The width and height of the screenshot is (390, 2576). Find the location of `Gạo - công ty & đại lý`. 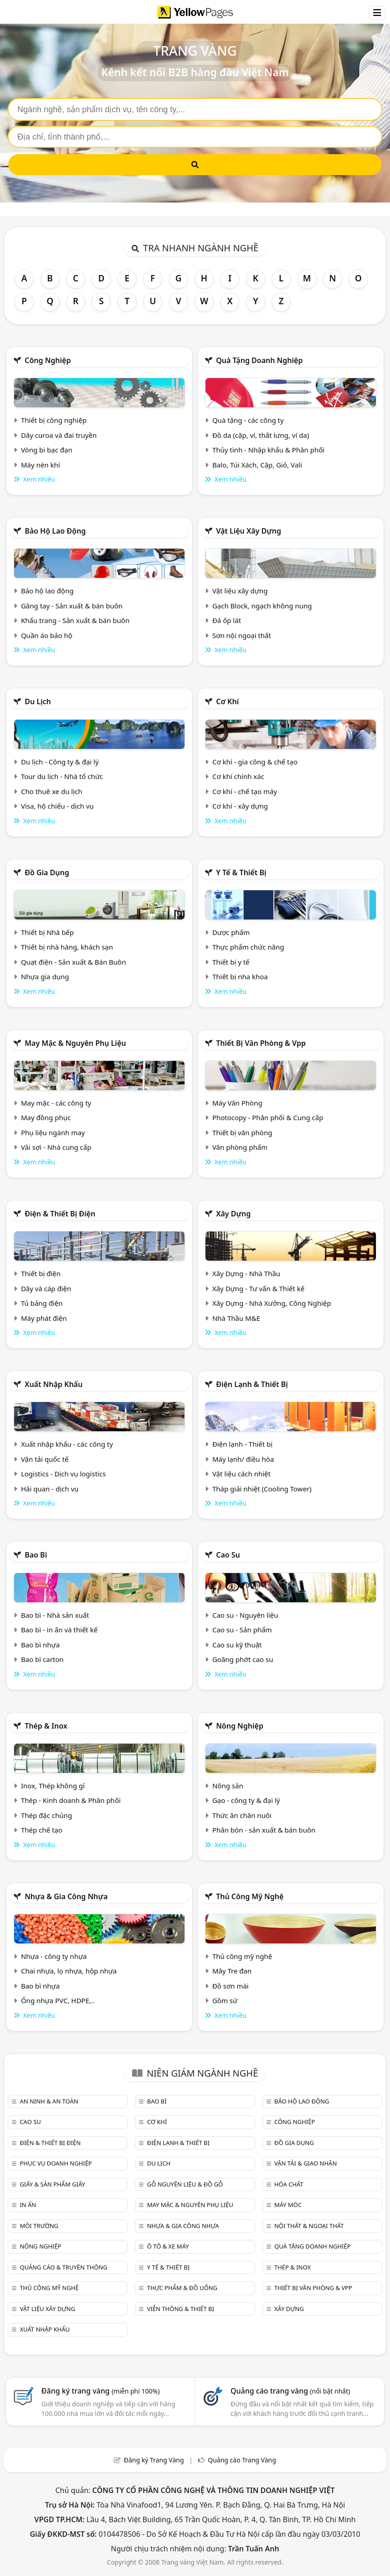

Gạo - công ty & đại lý is located at coordinates (246, 1800).